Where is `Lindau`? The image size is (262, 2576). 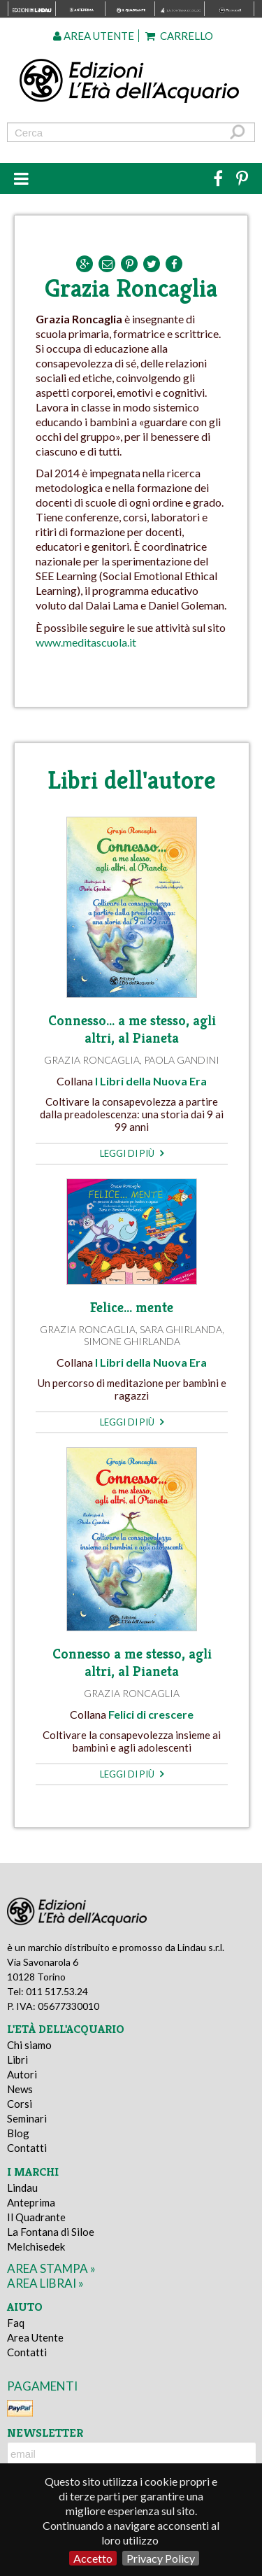 Lindau is located at coordinates (22, 2187).